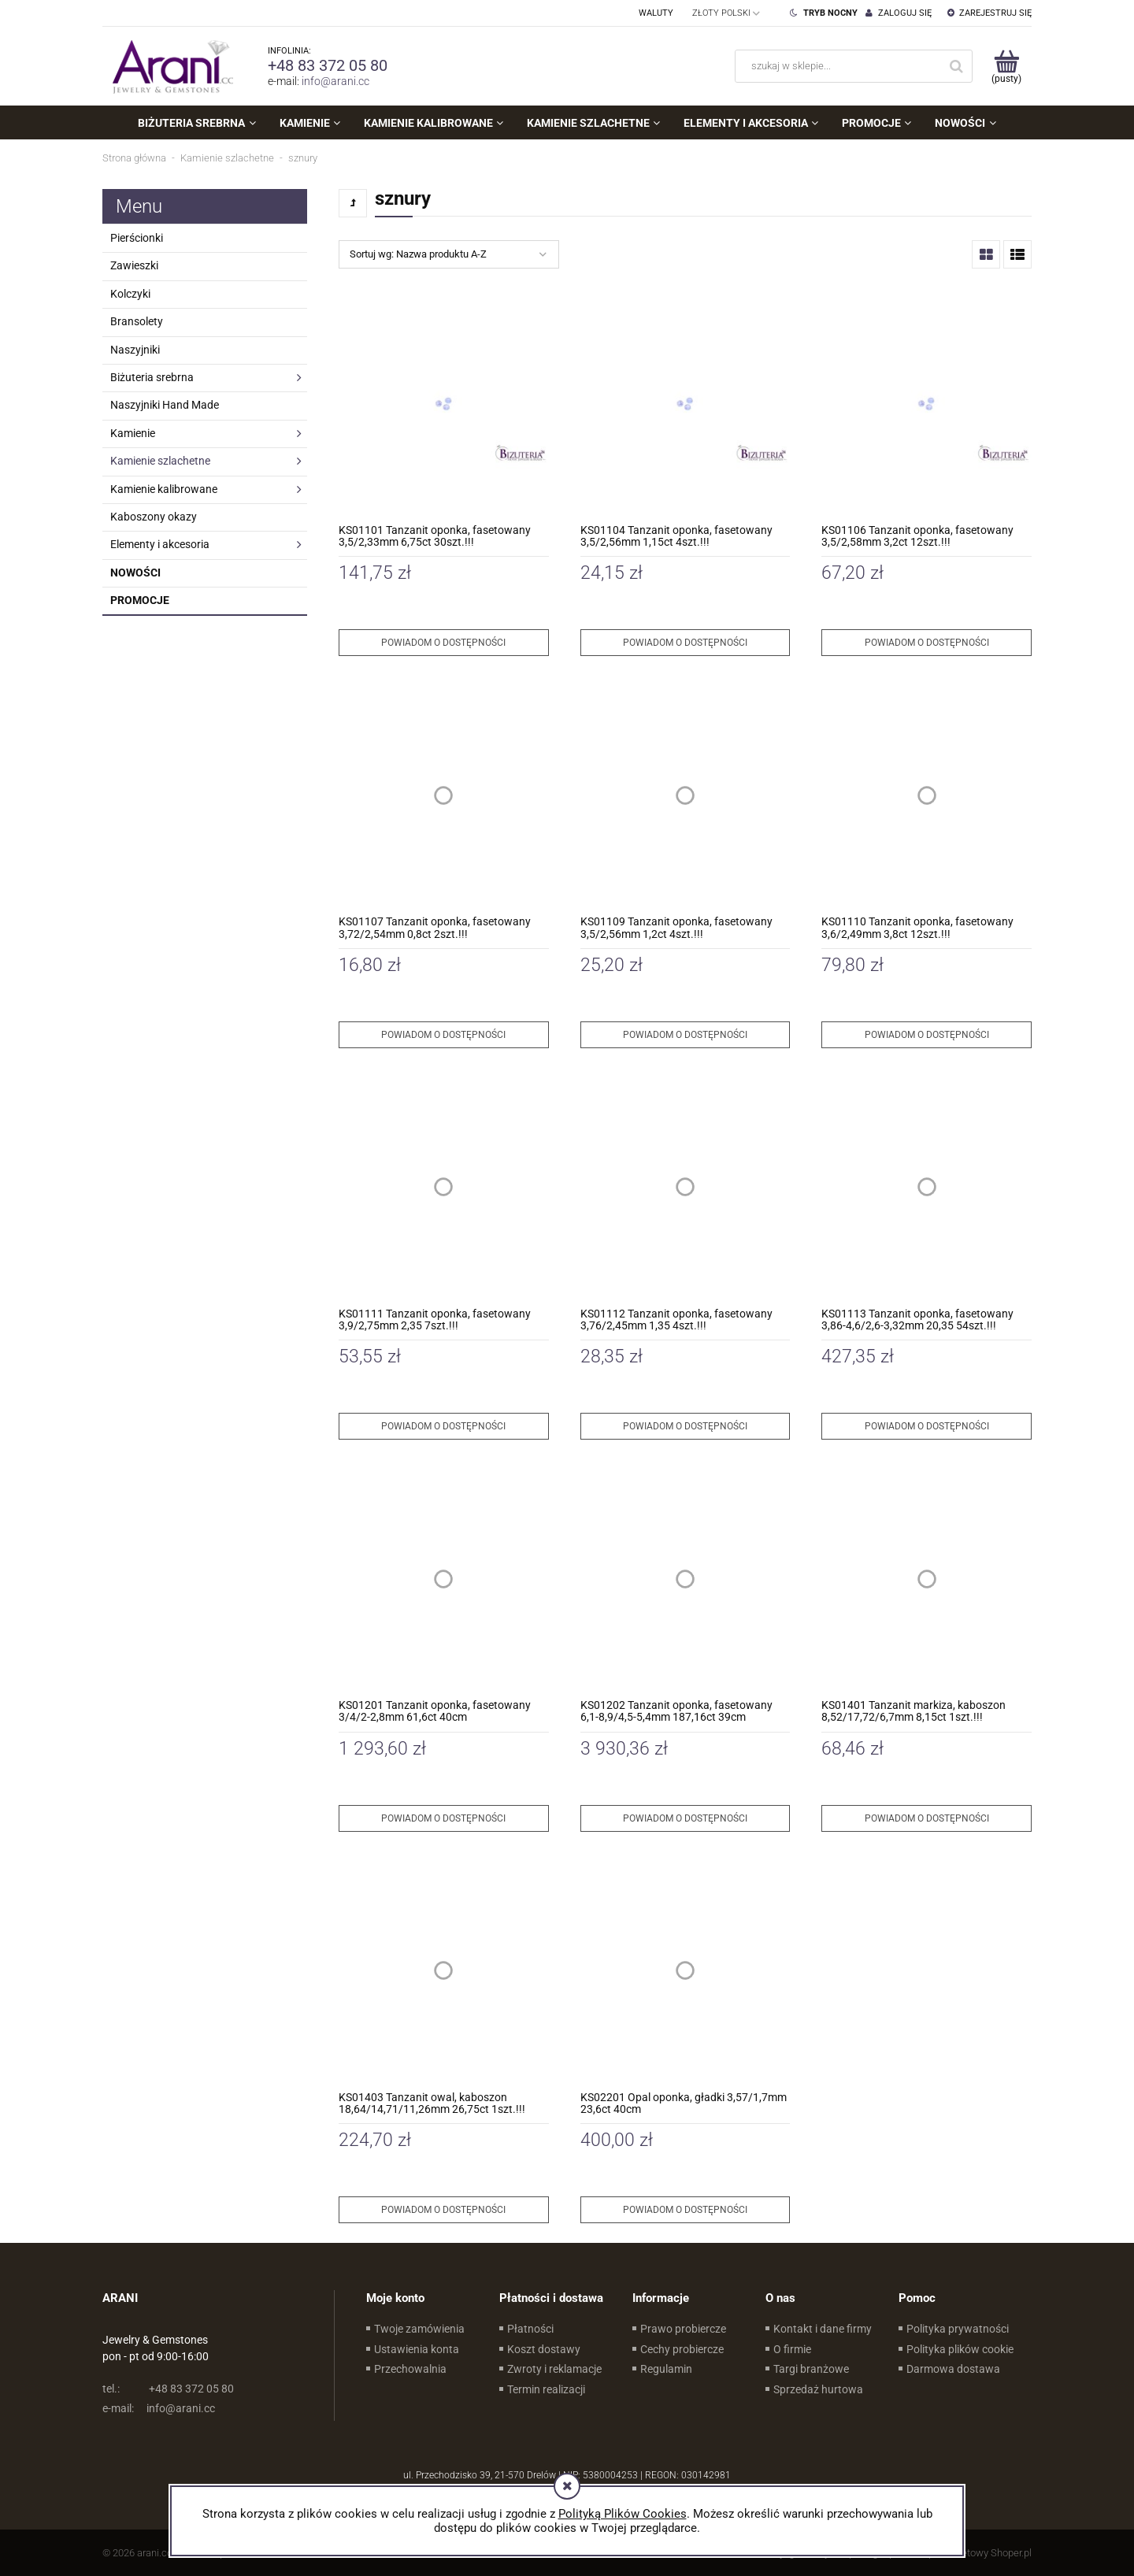 The image size is (1134, 2576). What do you see at coordinates (666, 2369) in the screenshot?
I see `Regulamin` at bounding box center [666, 2369].